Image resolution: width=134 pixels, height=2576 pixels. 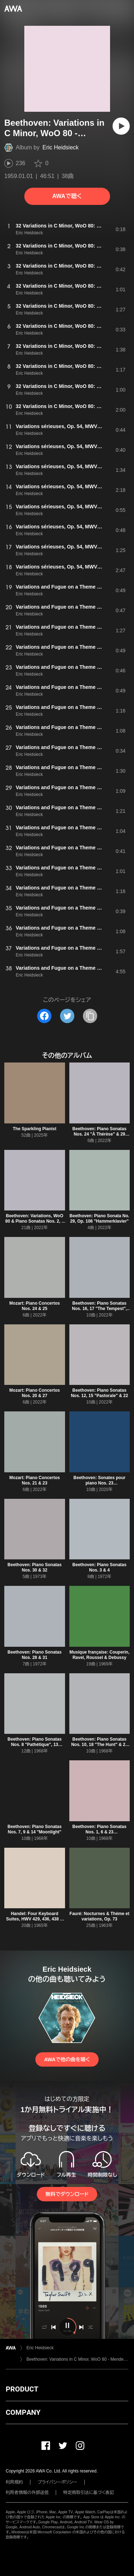 What do you see at coordinates (34, 1744) in the screenshot?
I see `Beethoven: Piano Sonatas Nos. 8 "Pathétique", 13 "Quasi una fantasia", 25 & 27` at bounding box center [34, 1744].